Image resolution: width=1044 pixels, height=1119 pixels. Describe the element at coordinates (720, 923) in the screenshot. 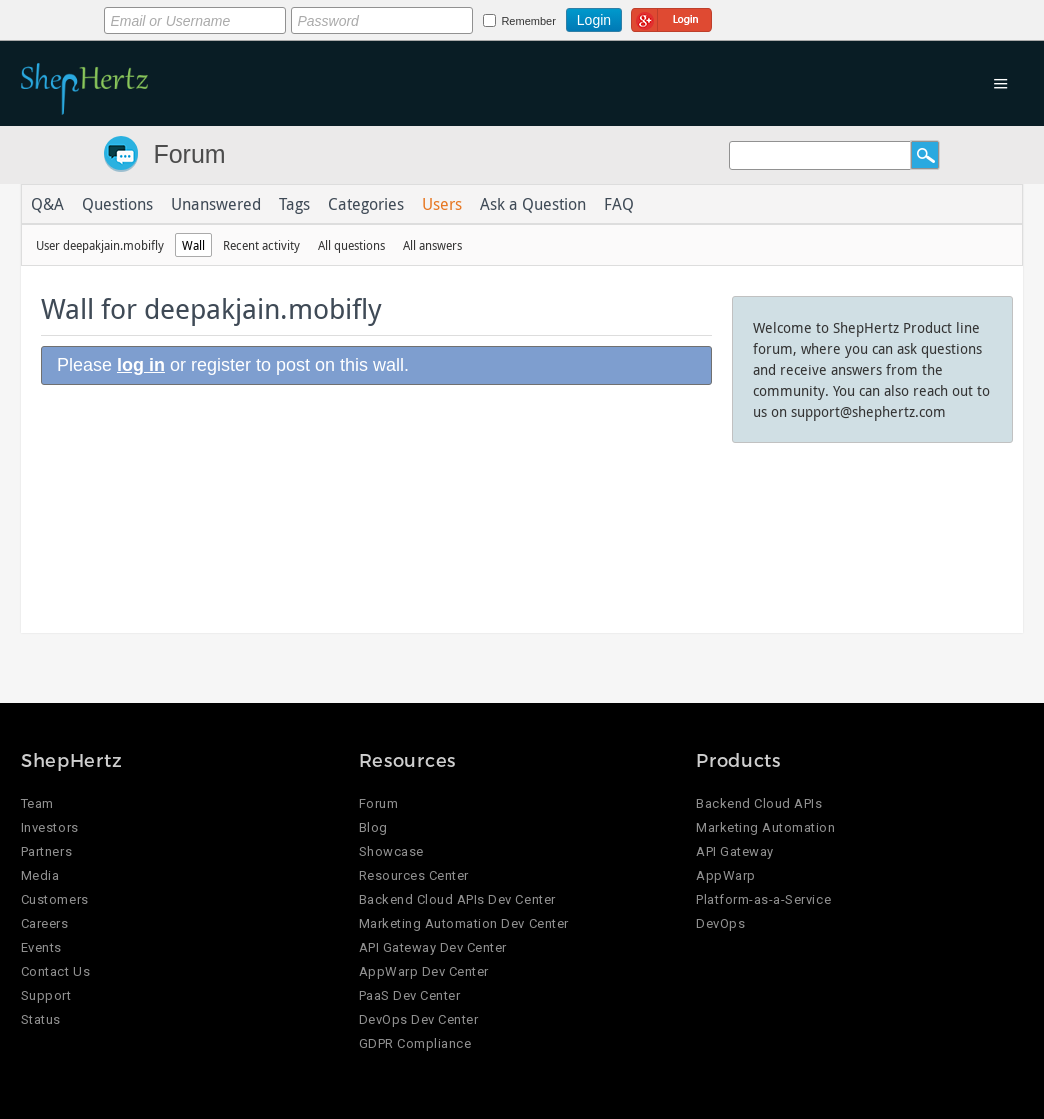

I see `DevOps` at that location.